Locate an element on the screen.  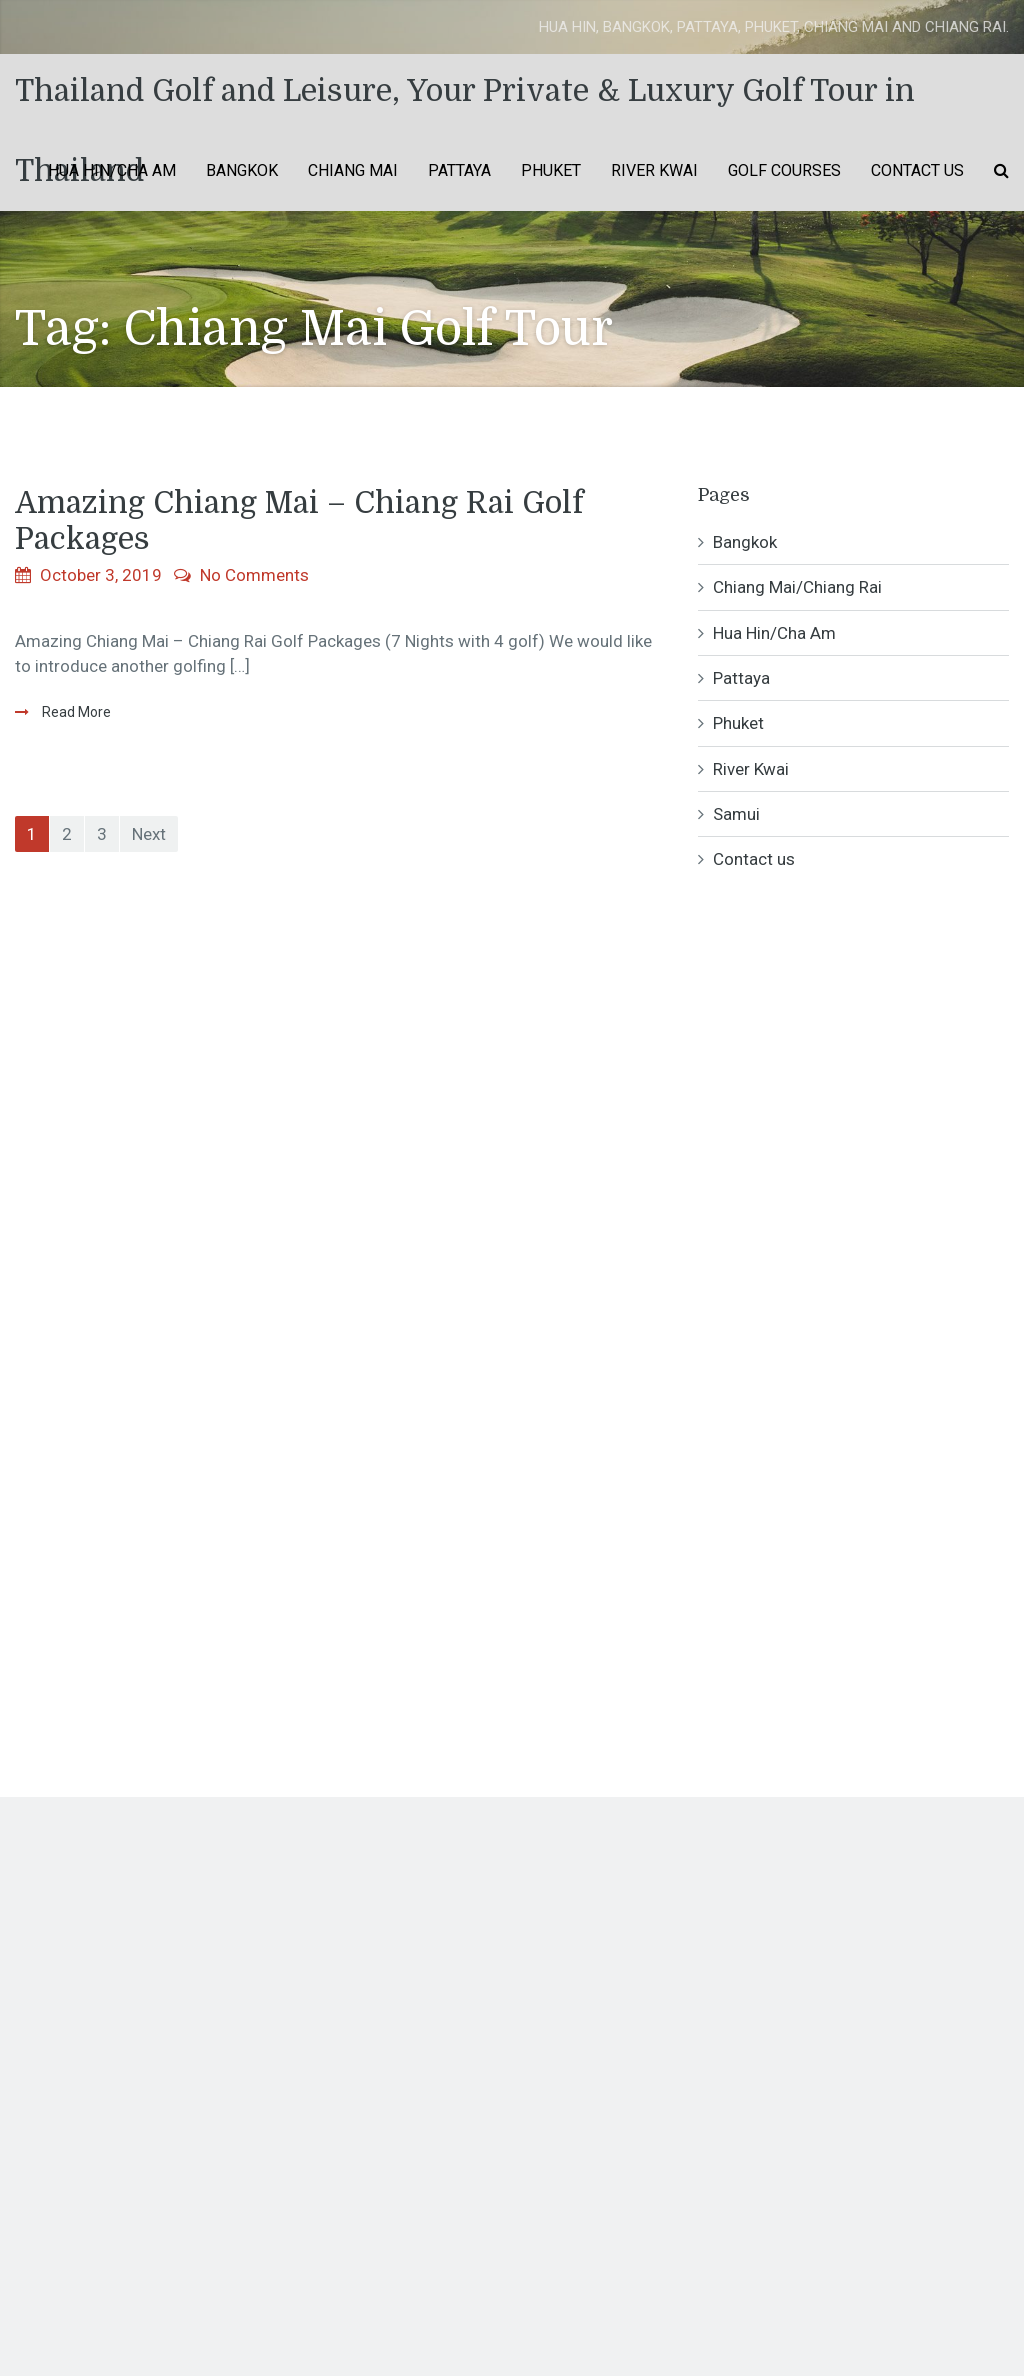
Phuket is located at coordinates (551, 170).